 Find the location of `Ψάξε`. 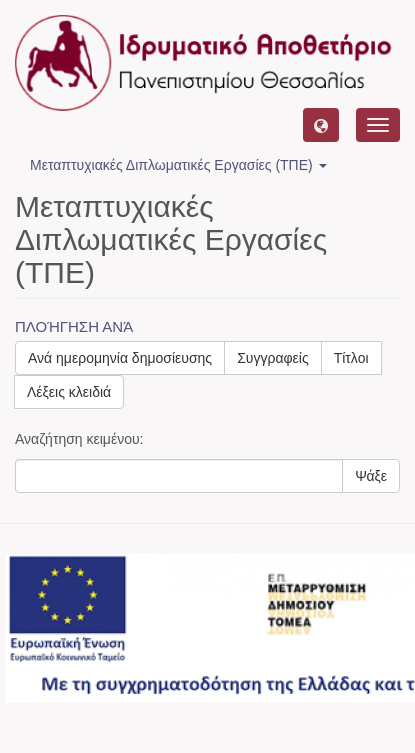

Ψάξε is located at coordinates (371, 476).